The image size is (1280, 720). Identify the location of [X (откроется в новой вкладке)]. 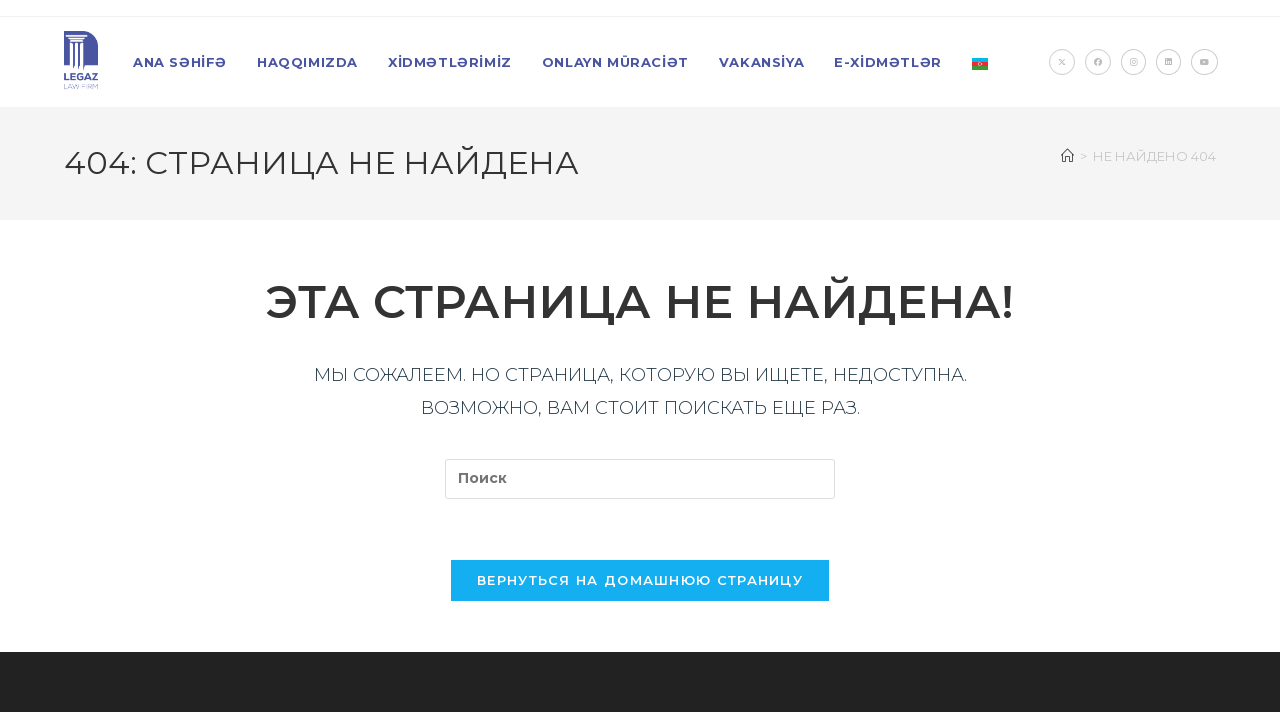
(1062, 62).